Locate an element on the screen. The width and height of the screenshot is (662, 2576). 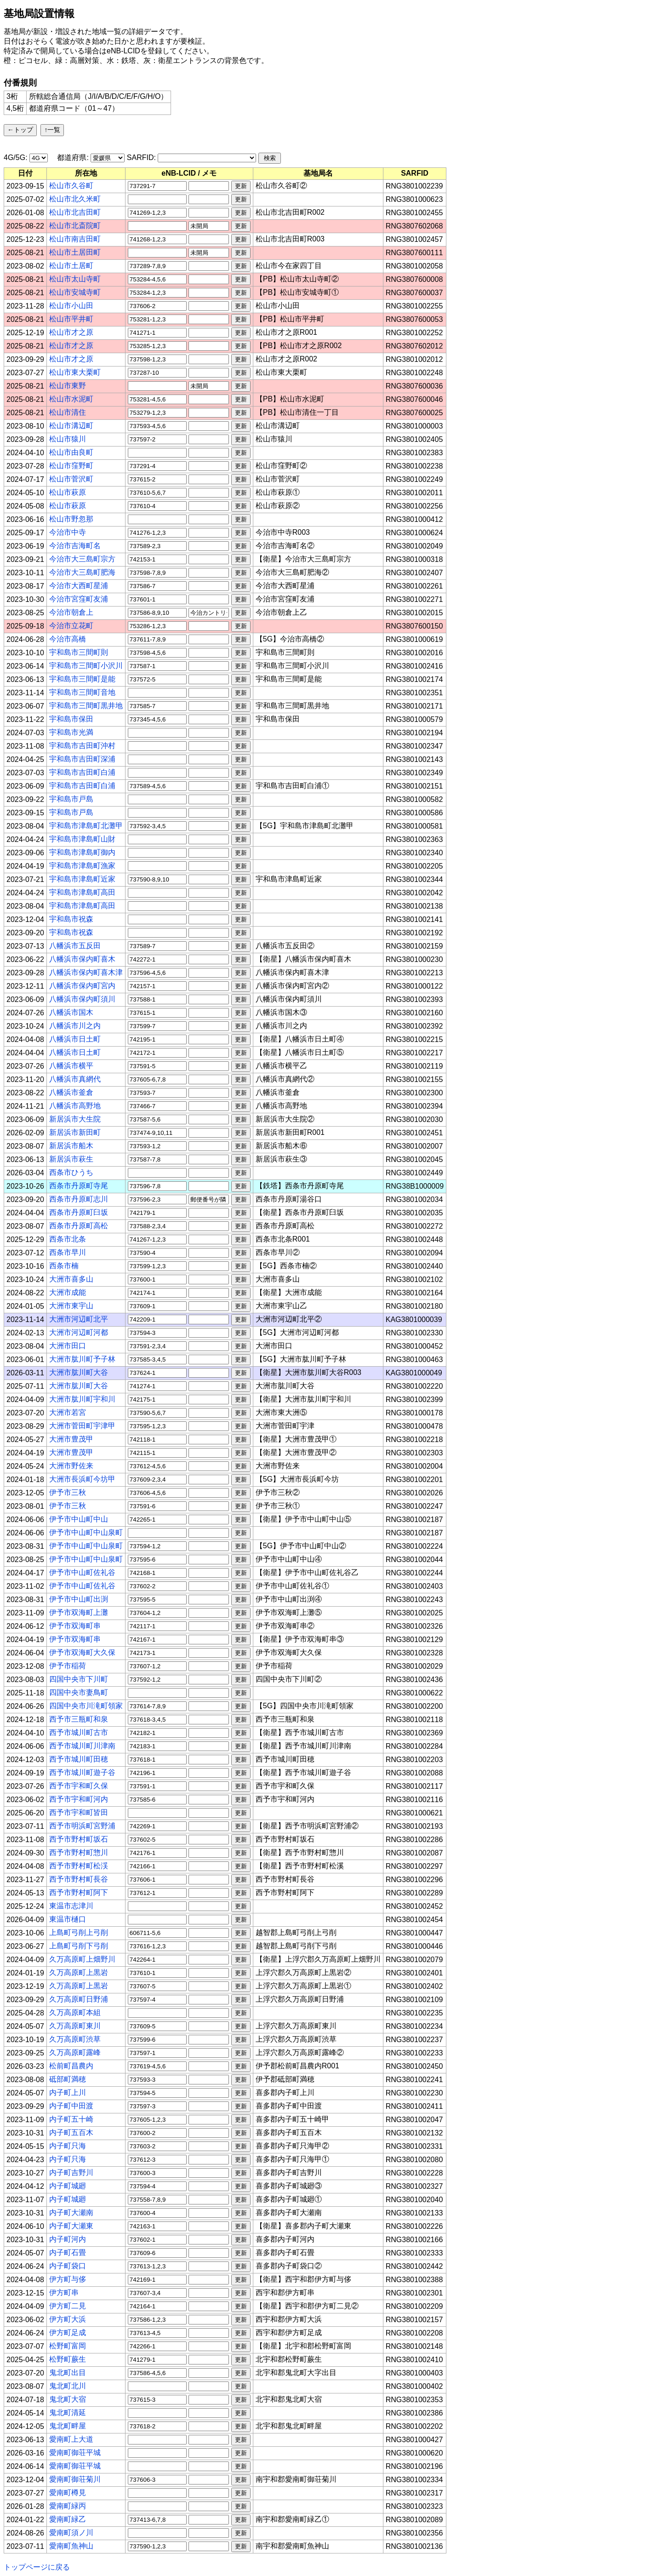
[columnheader] is located at coordinates (25, 173).